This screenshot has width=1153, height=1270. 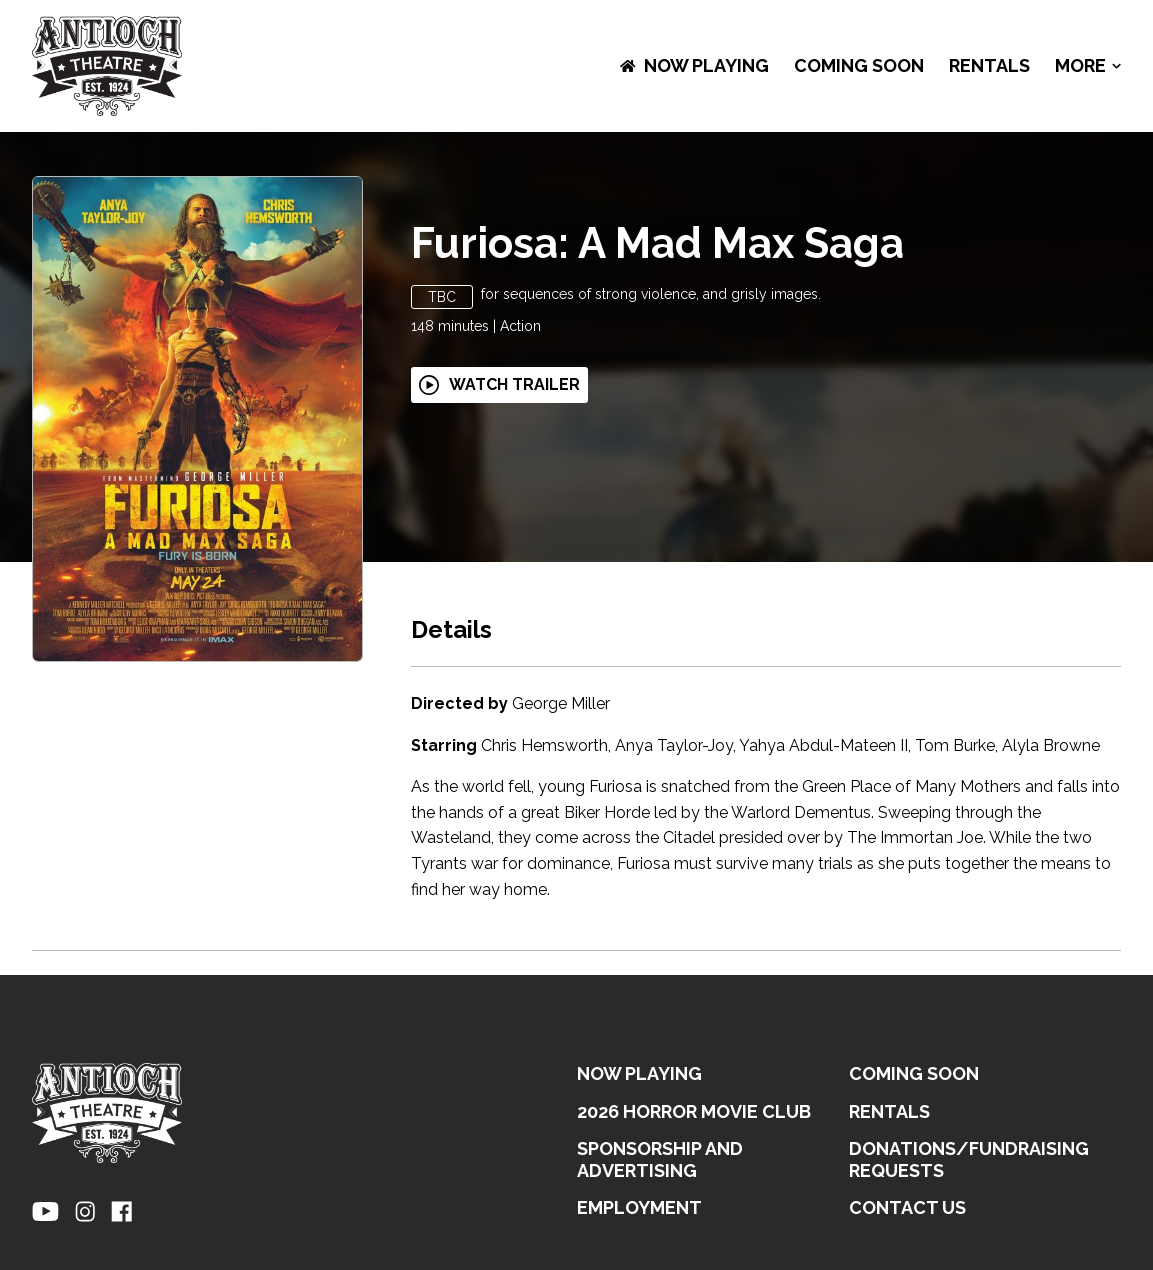 I want to click on SPONSORSHIP AND ADVERTISING, so click(x=660, y=1159).